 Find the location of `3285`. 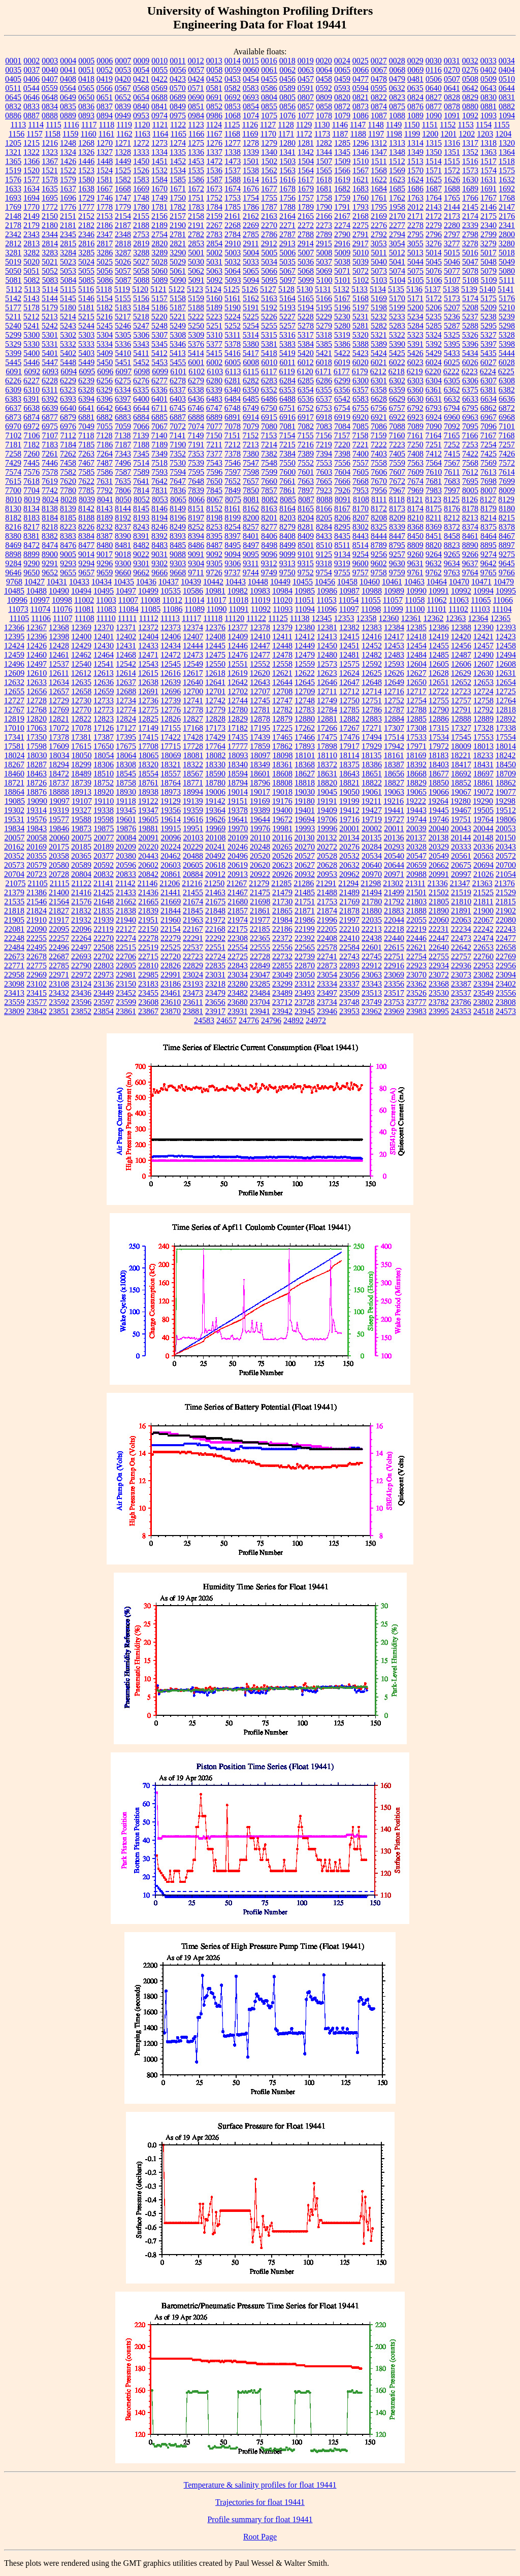

3285 is located at coordinates (86, 252).